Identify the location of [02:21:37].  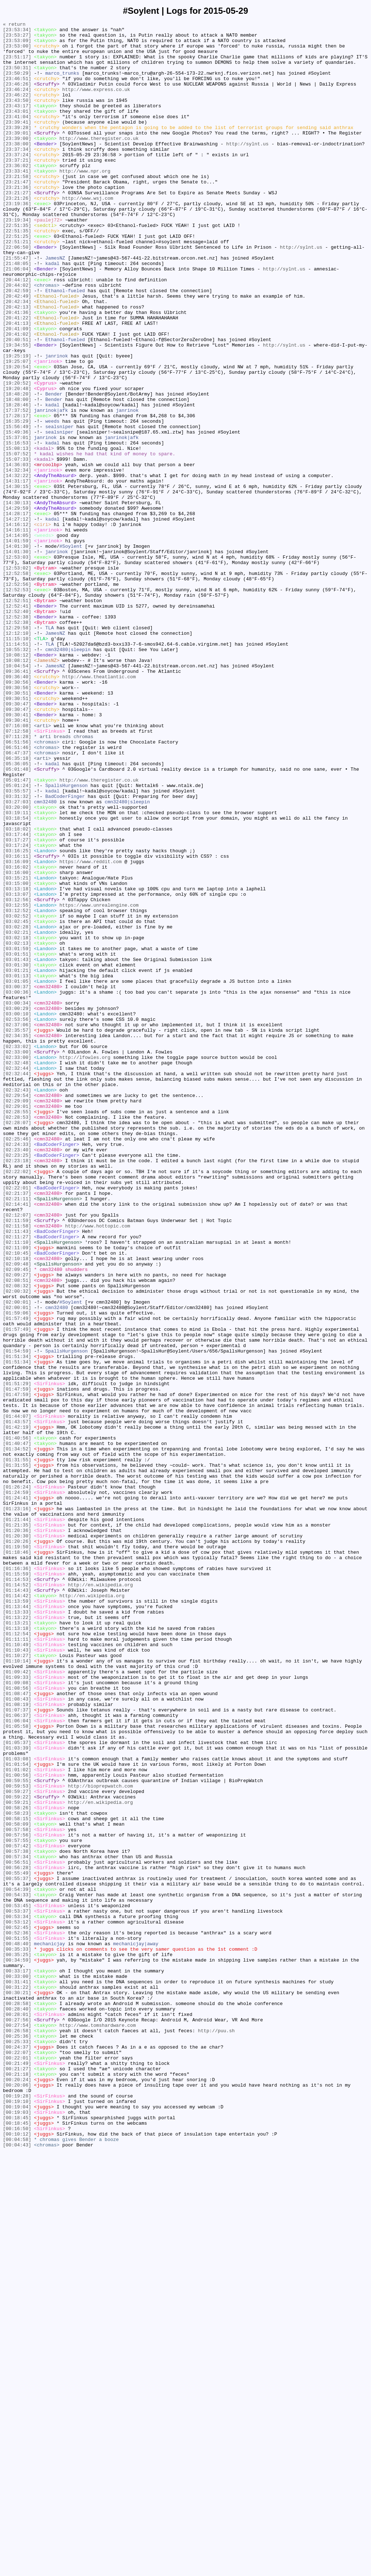
(17, 1428).